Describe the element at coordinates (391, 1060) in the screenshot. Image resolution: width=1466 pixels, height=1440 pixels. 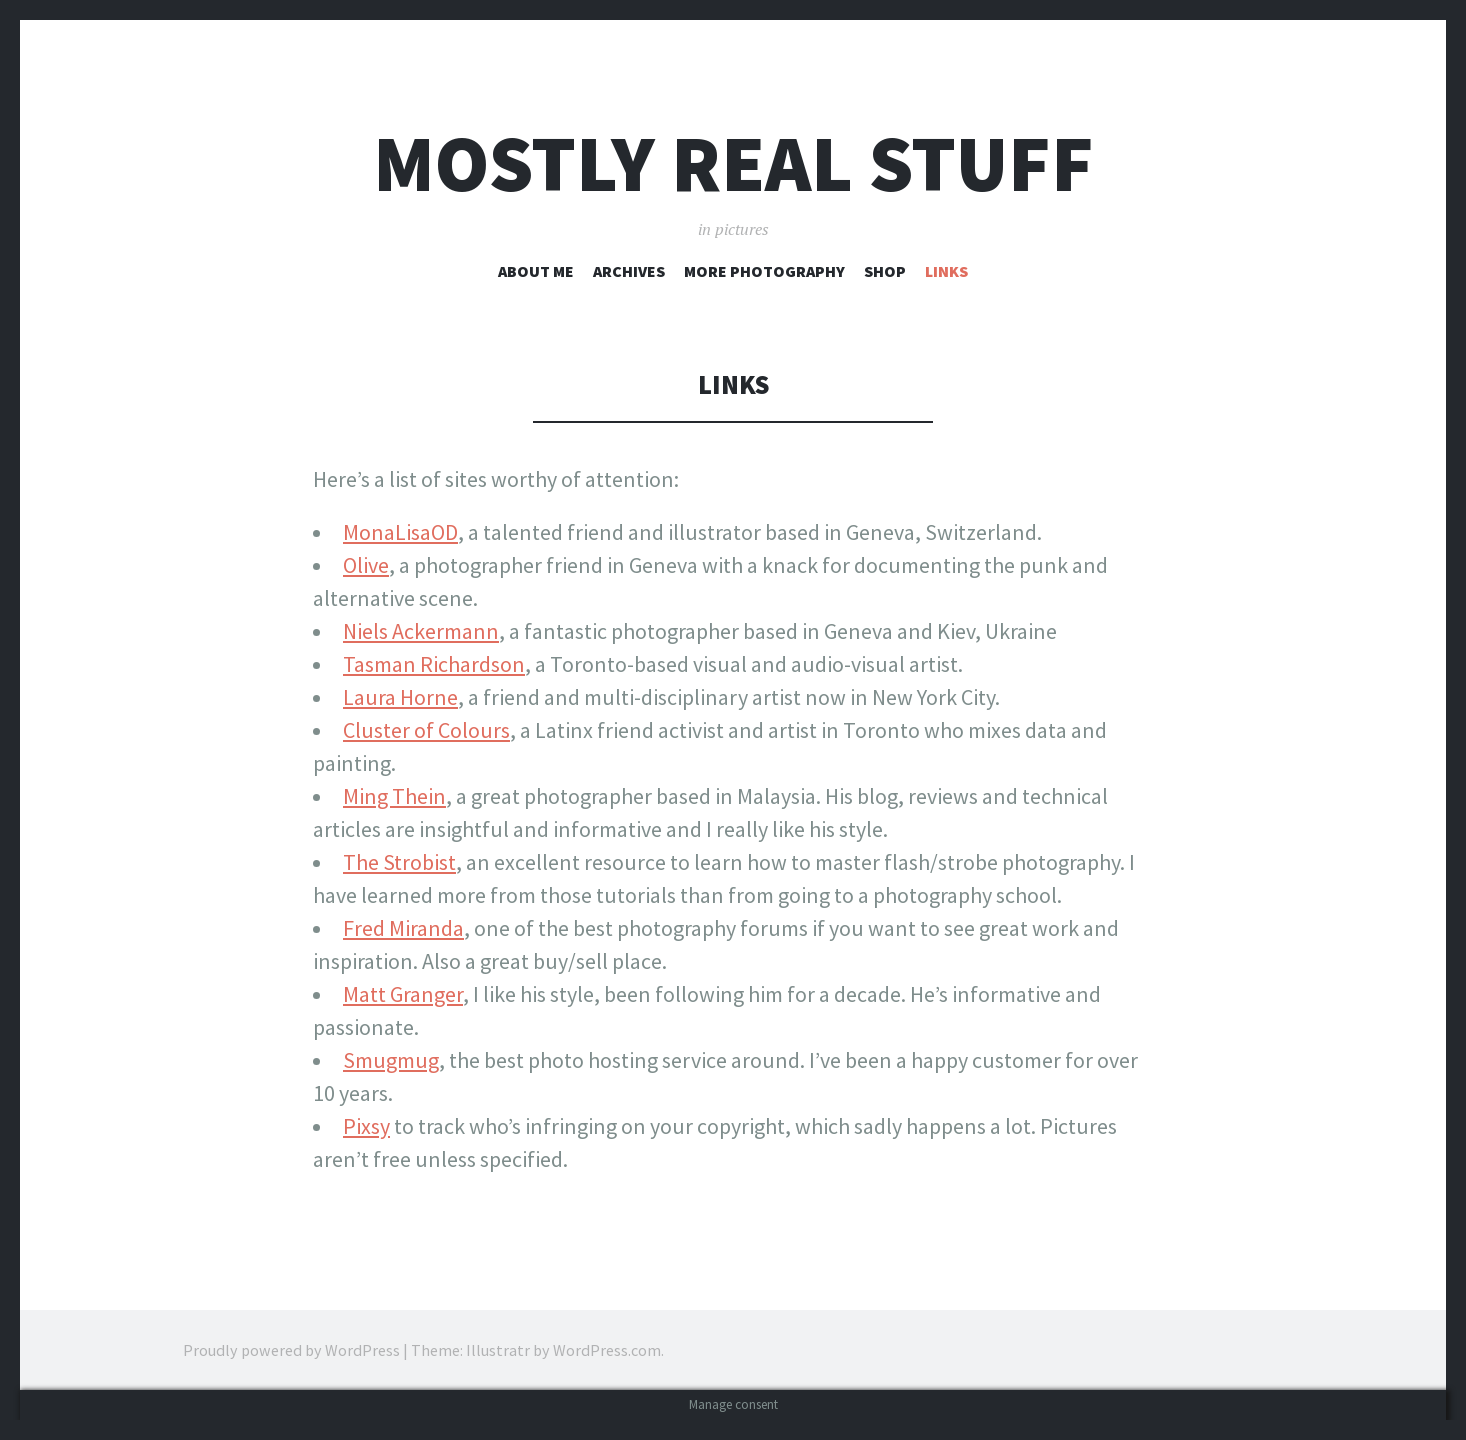
I see `Smugmug` at that location.